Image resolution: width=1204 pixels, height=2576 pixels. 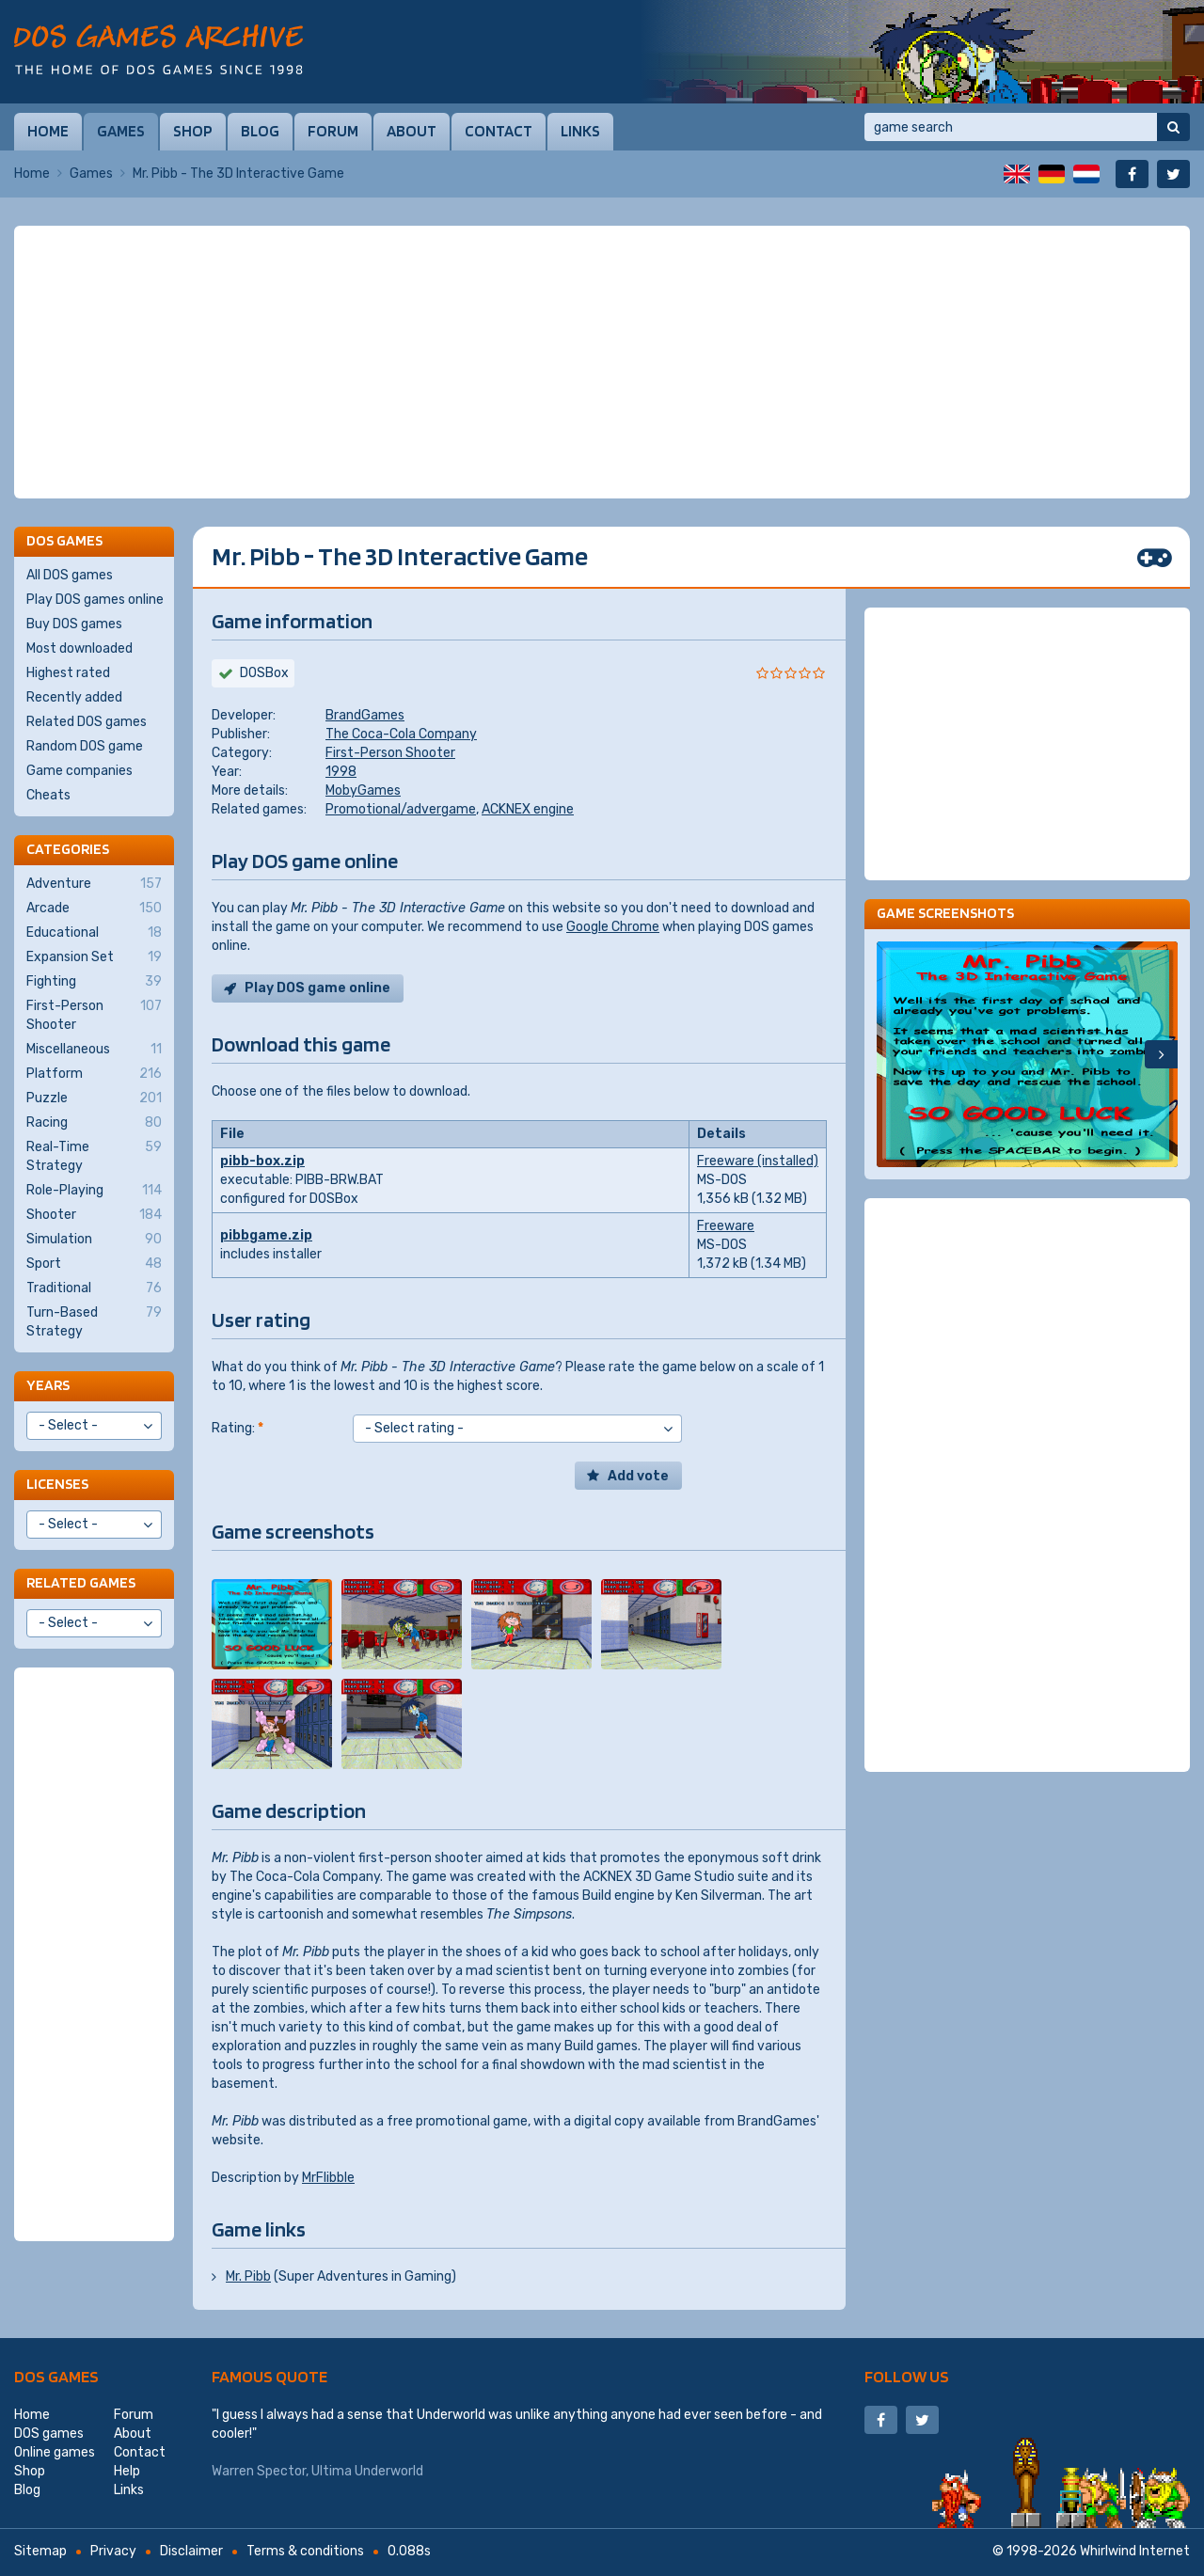 What do you see at coordinates (364, 715) in the screenshot?
I see `BrandGames` at bounding box center [364, 715].